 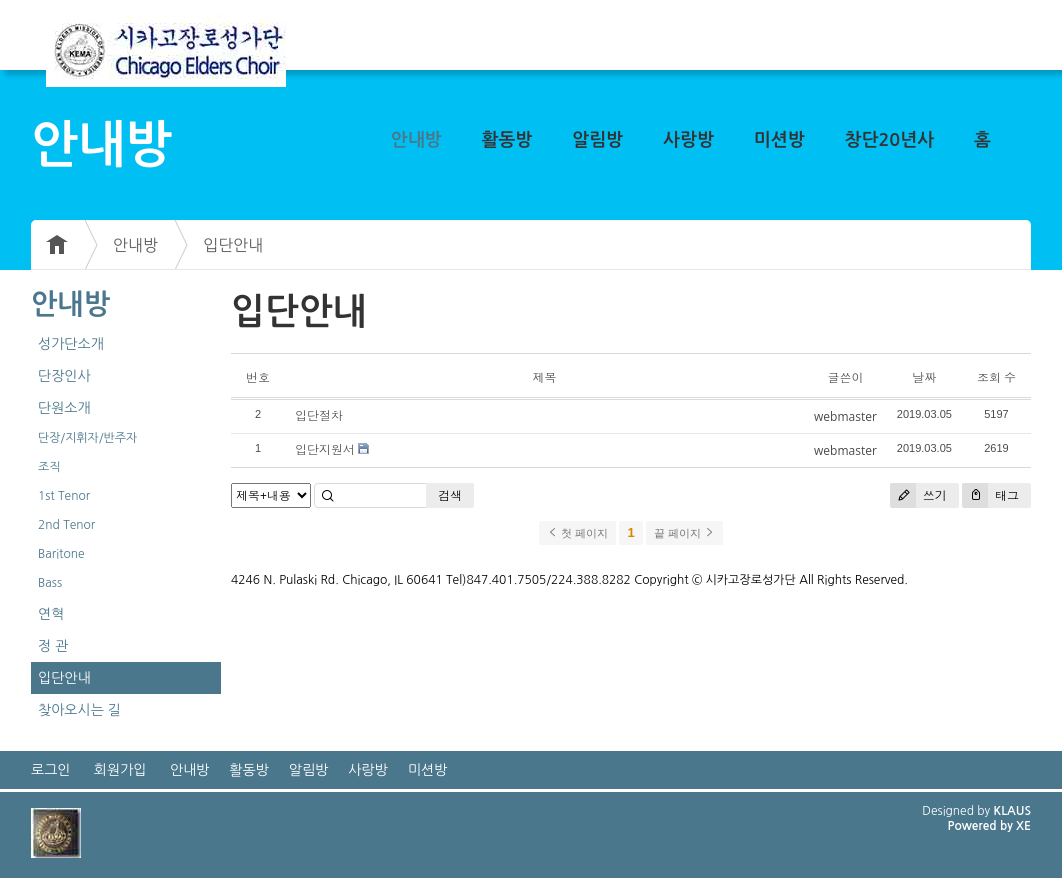 What do you see at coordinates (71, 344) in the screenshot?
I see `성가단소개` at bounding box center [71, 344].